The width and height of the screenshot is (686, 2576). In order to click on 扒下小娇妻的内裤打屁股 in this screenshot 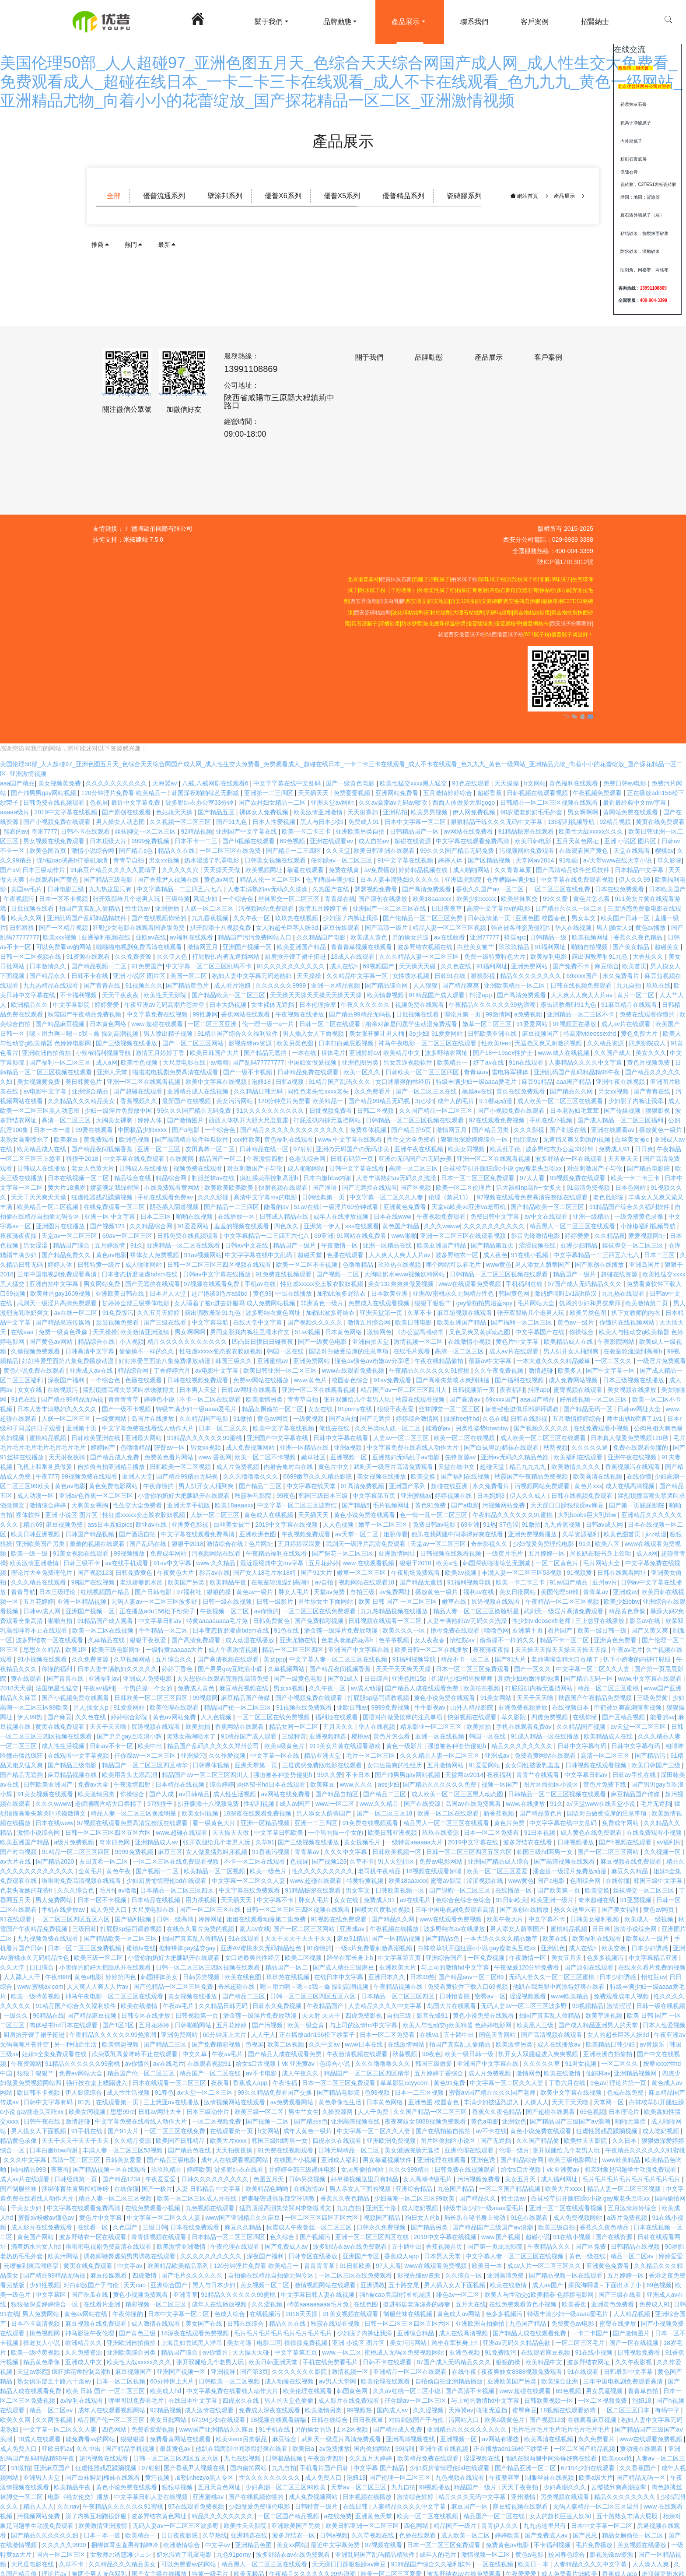, I will do `click(637, 1647)`.